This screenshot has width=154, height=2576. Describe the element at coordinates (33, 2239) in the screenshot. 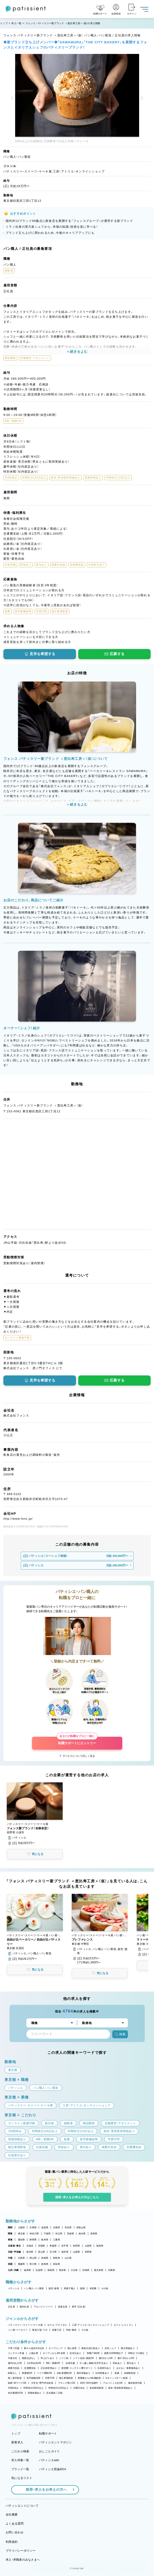

I see `静岡県` at that location.